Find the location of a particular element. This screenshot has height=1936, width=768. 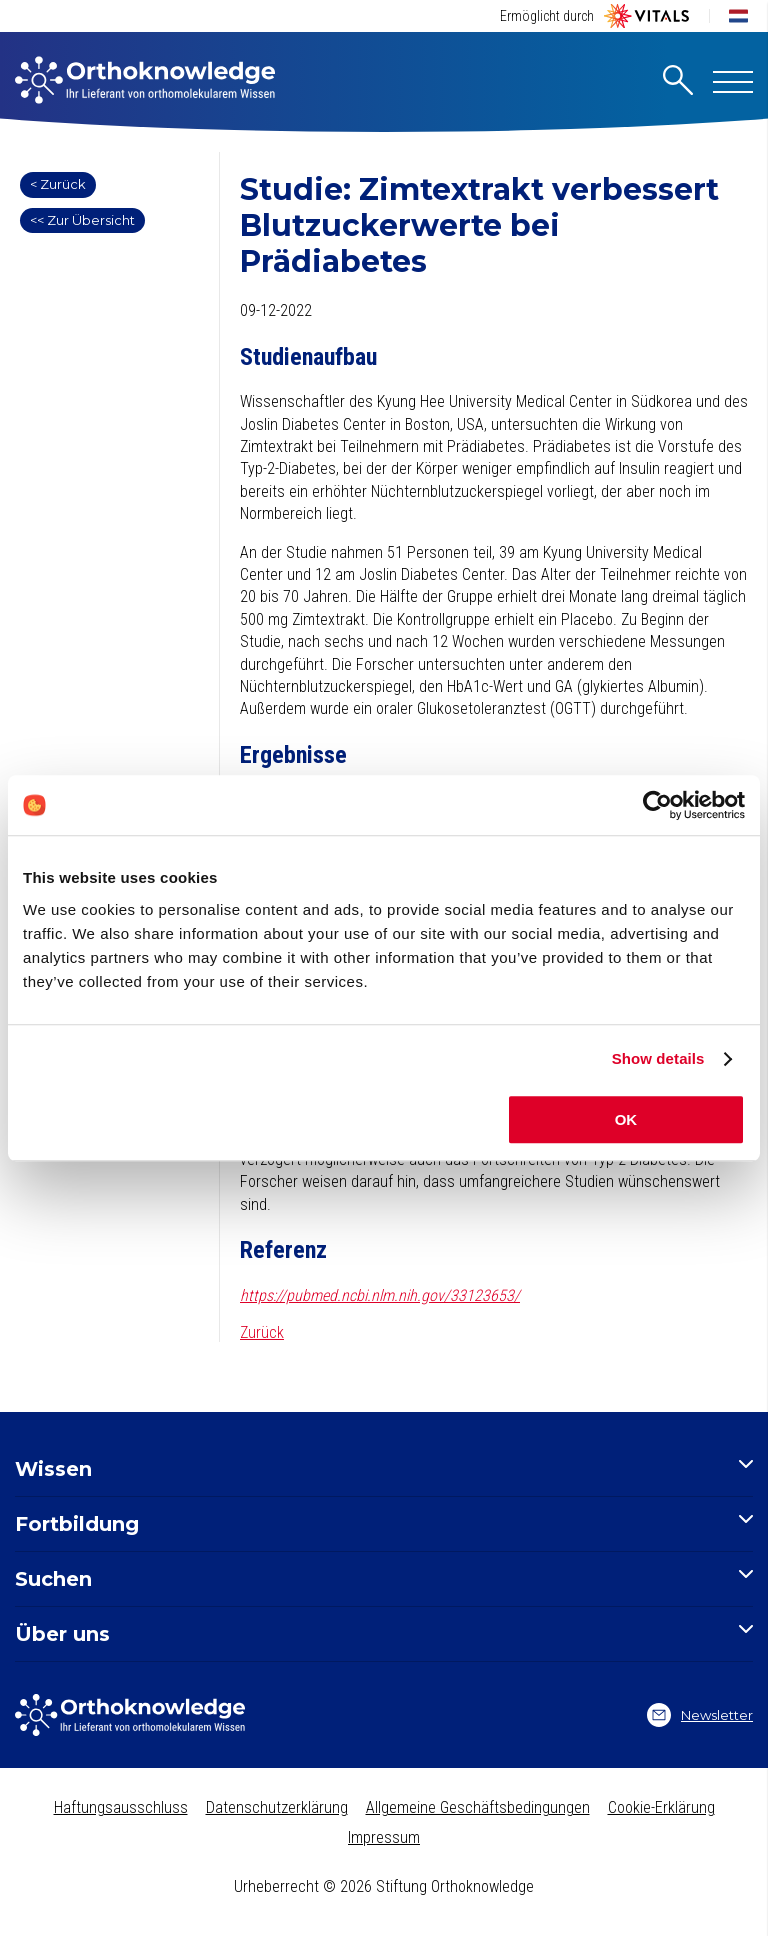

Impressum is located at coordinates (384, 1837).